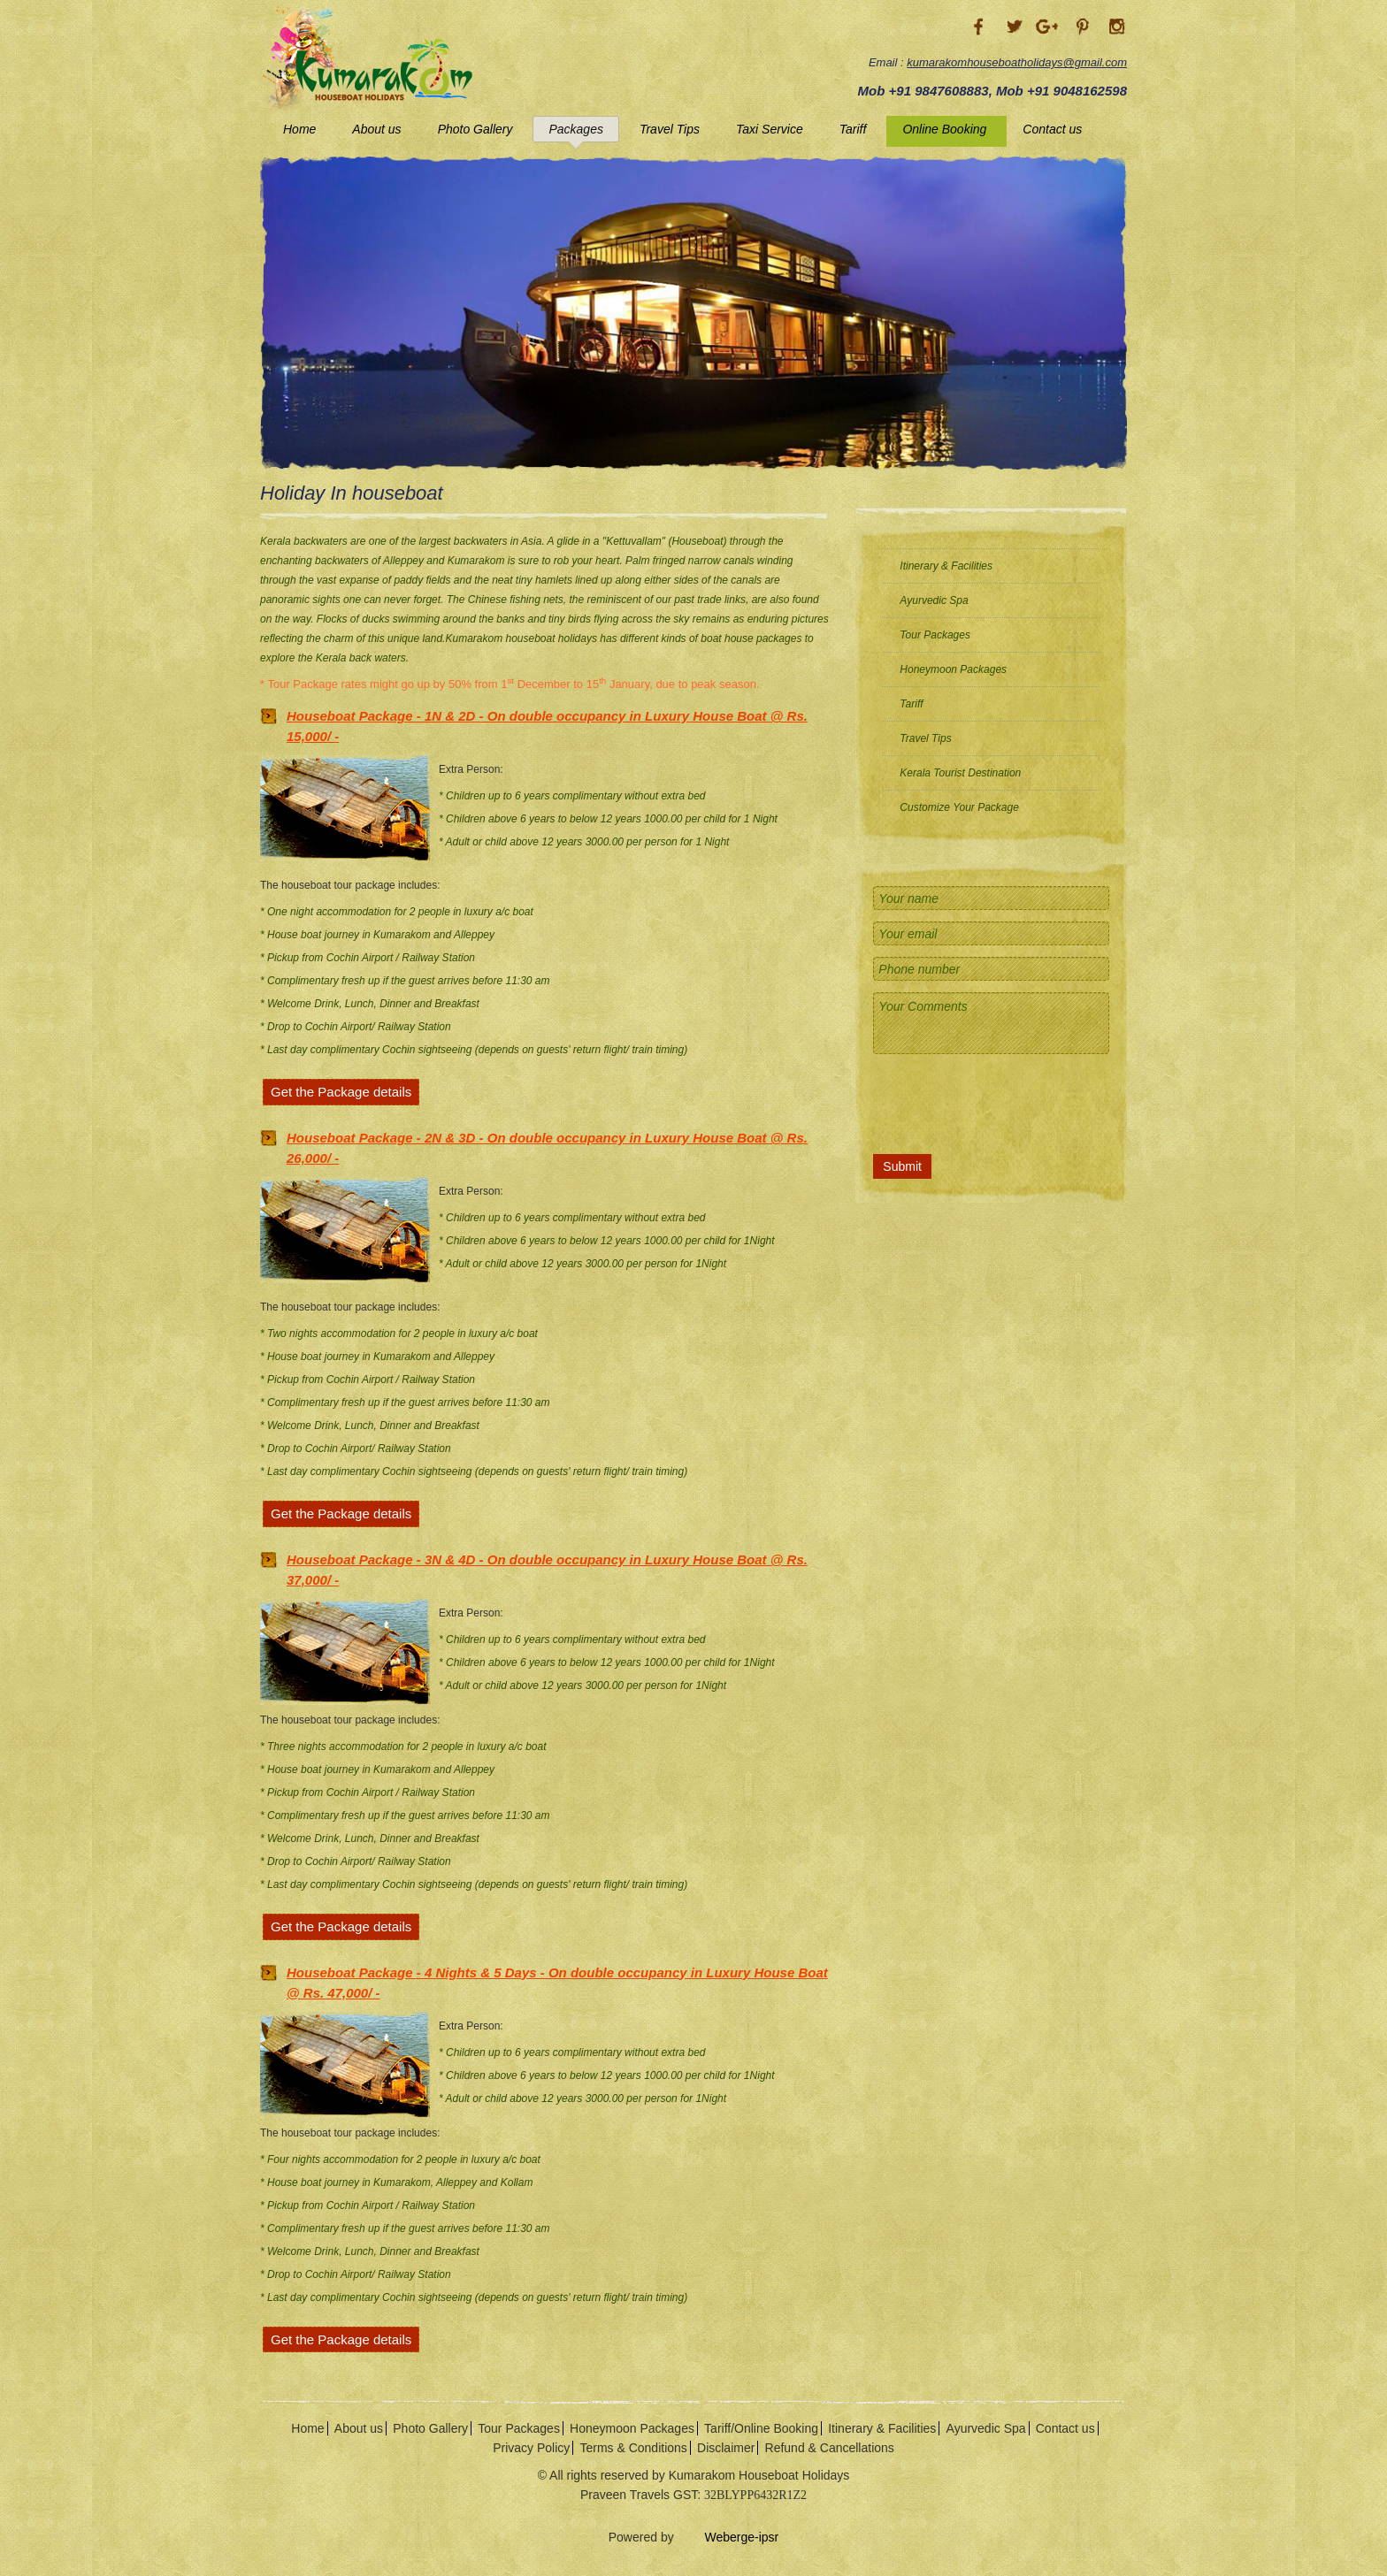 This screenshot has height=2576, width=1387. What do you see at coordinates (376, 129) in the screenshot?
I see `About us` at bounding box center [376, 129].